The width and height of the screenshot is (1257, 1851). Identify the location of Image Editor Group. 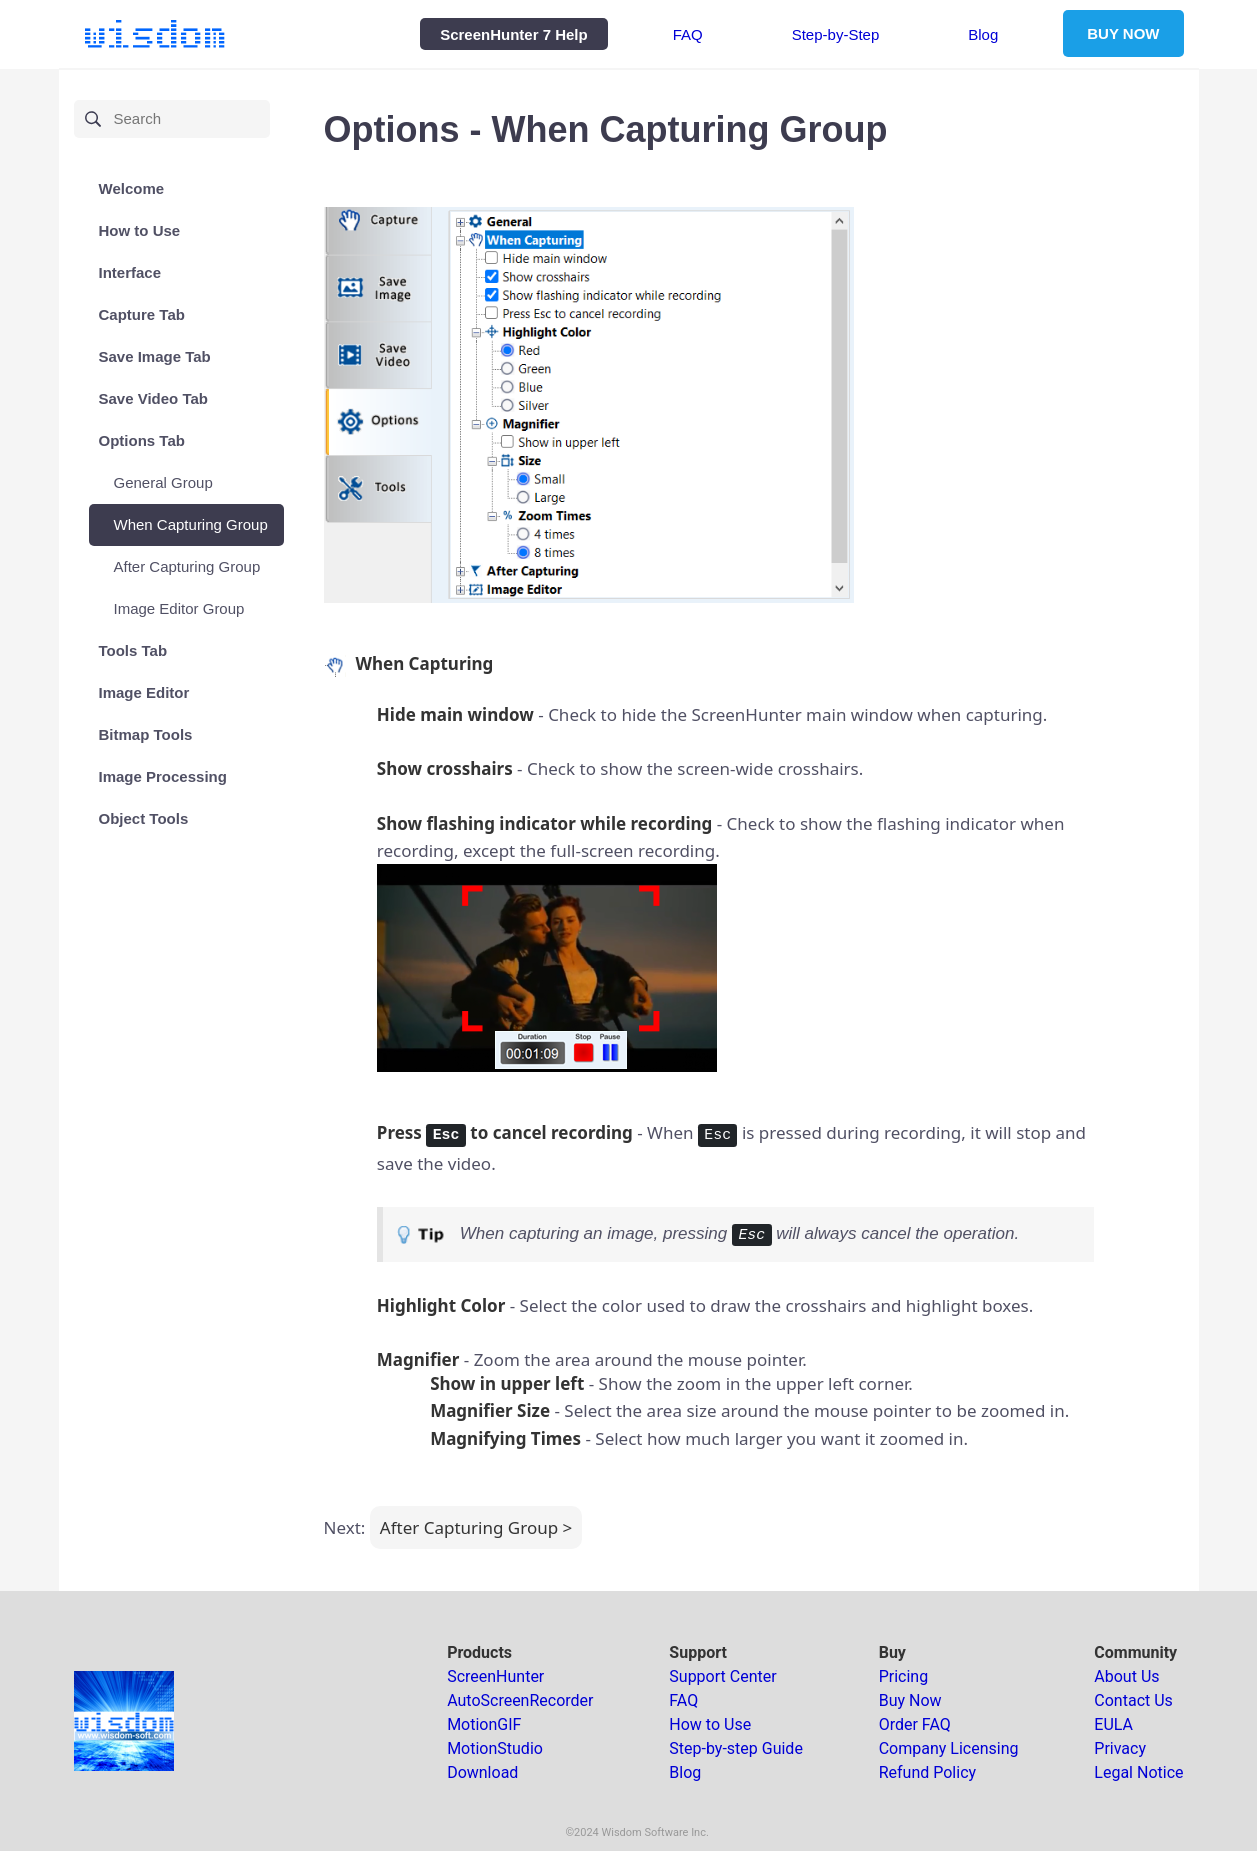
(179, 608).